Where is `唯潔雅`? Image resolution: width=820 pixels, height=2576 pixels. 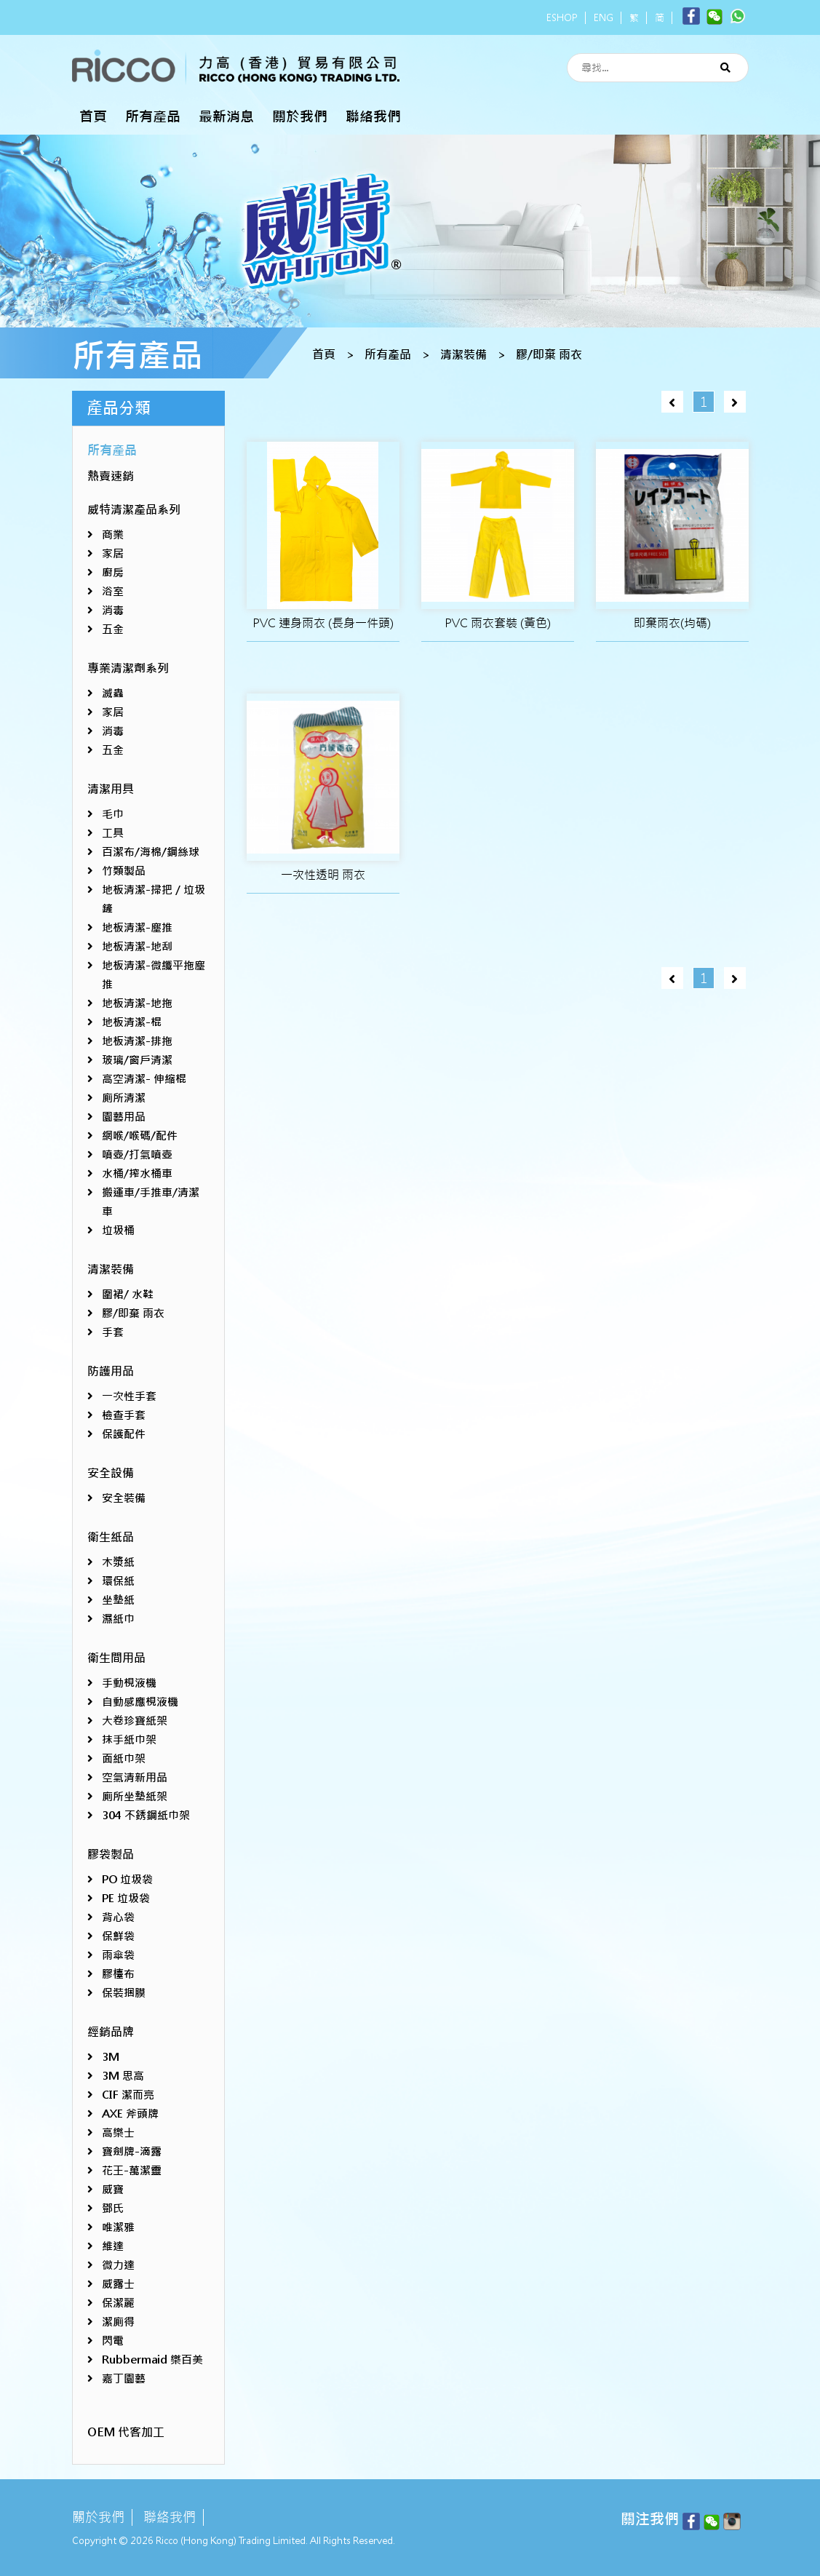 唯潔雅 is located at coordinates (118, 2227).